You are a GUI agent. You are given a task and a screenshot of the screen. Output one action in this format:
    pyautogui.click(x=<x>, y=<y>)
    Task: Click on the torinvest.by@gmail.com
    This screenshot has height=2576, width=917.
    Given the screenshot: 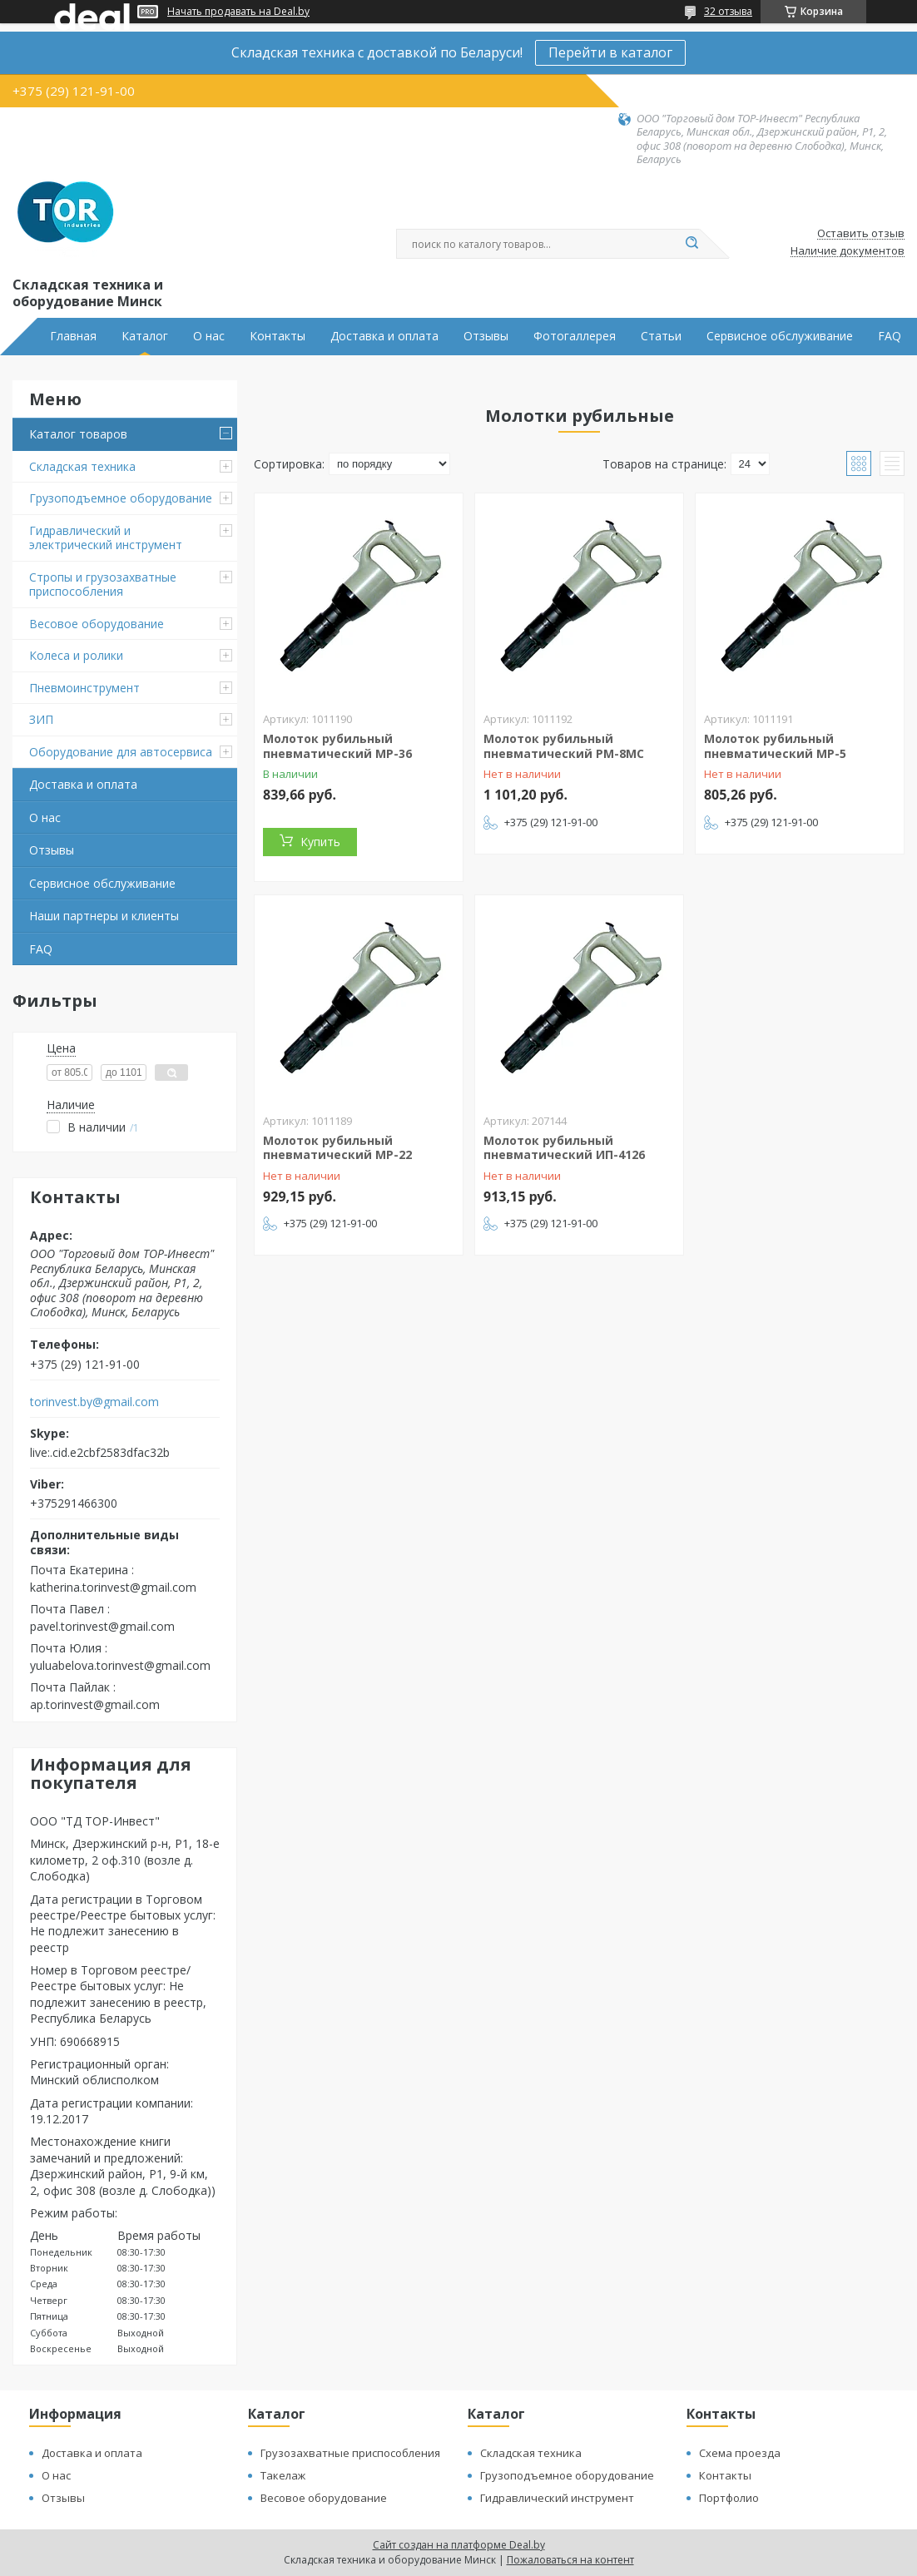 What is the action you would take?
    pyautogui.click(x=94, y=1402)
    